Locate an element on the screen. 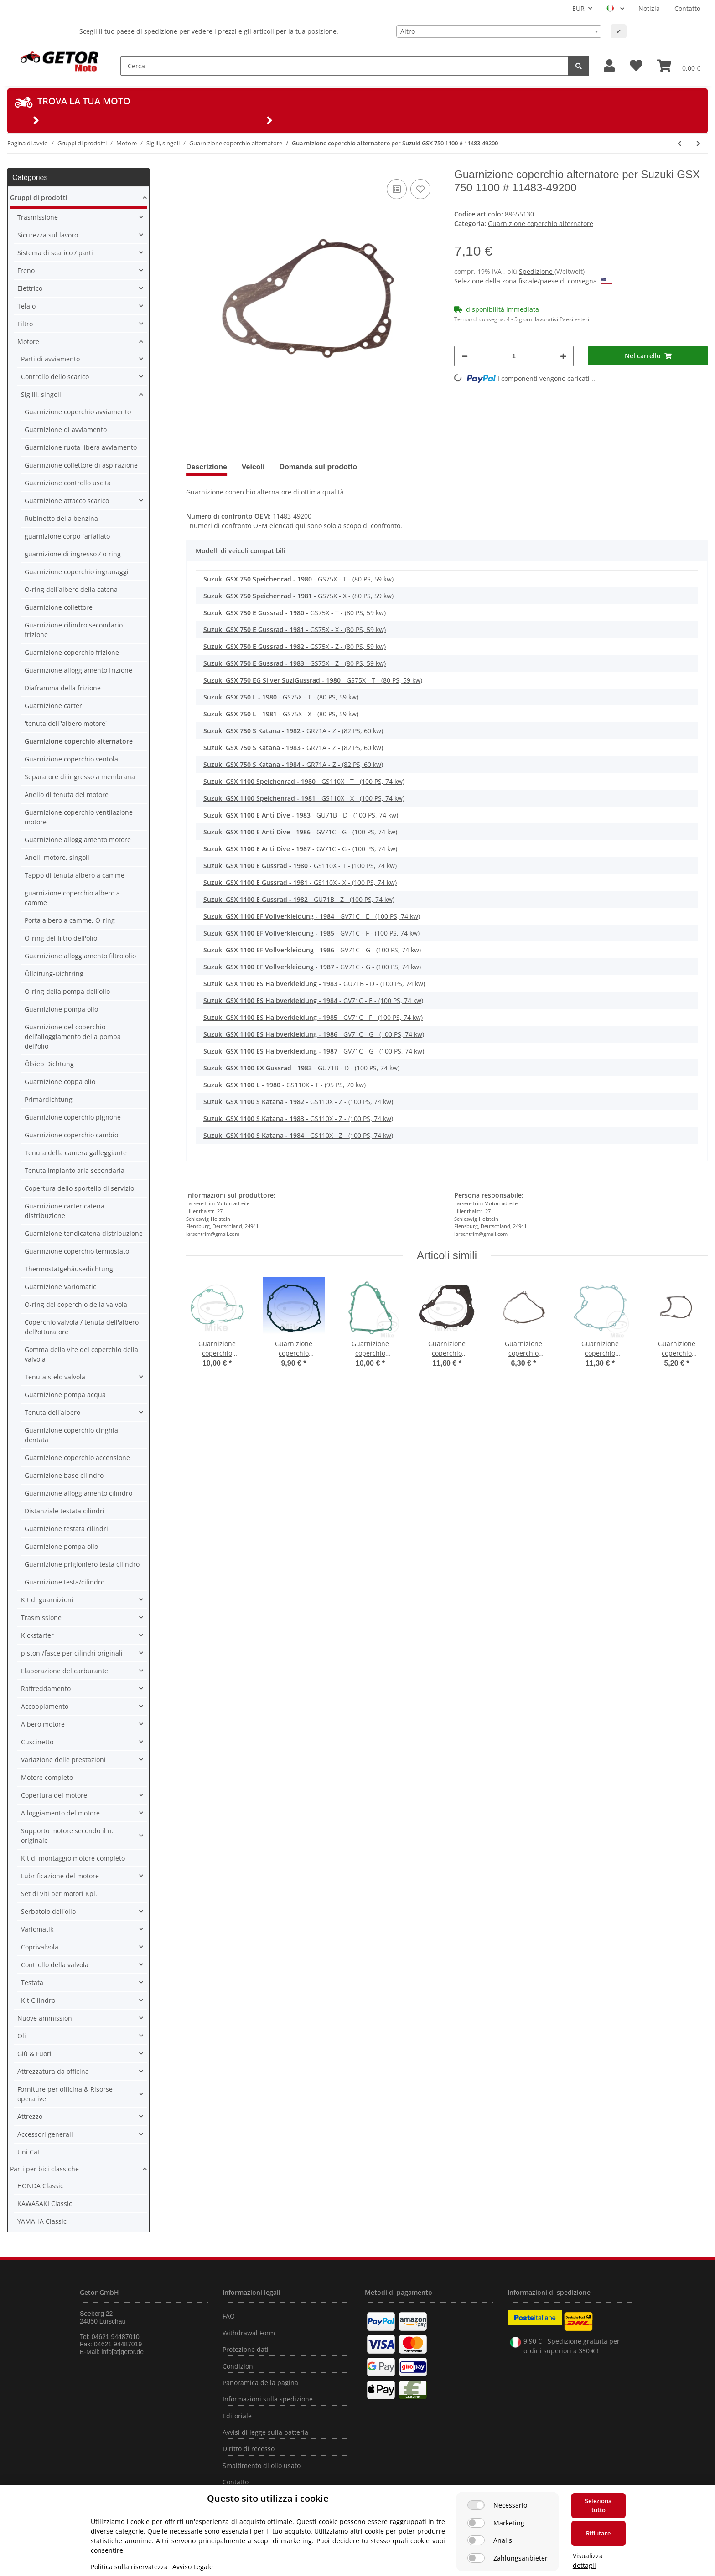  Controllo dello scarico is located at coordinates (55, 376).